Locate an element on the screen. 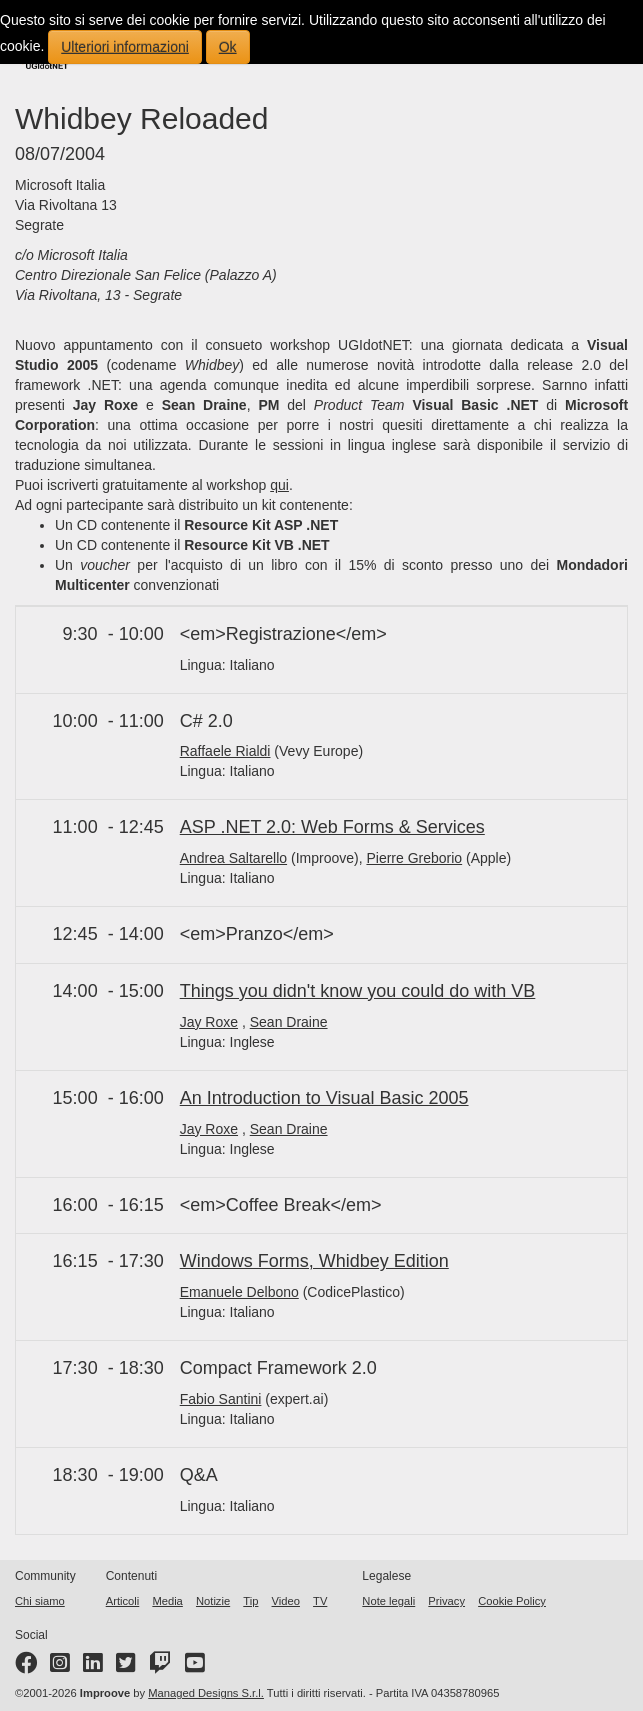  Articoli is located at coordinates (123, 1601).